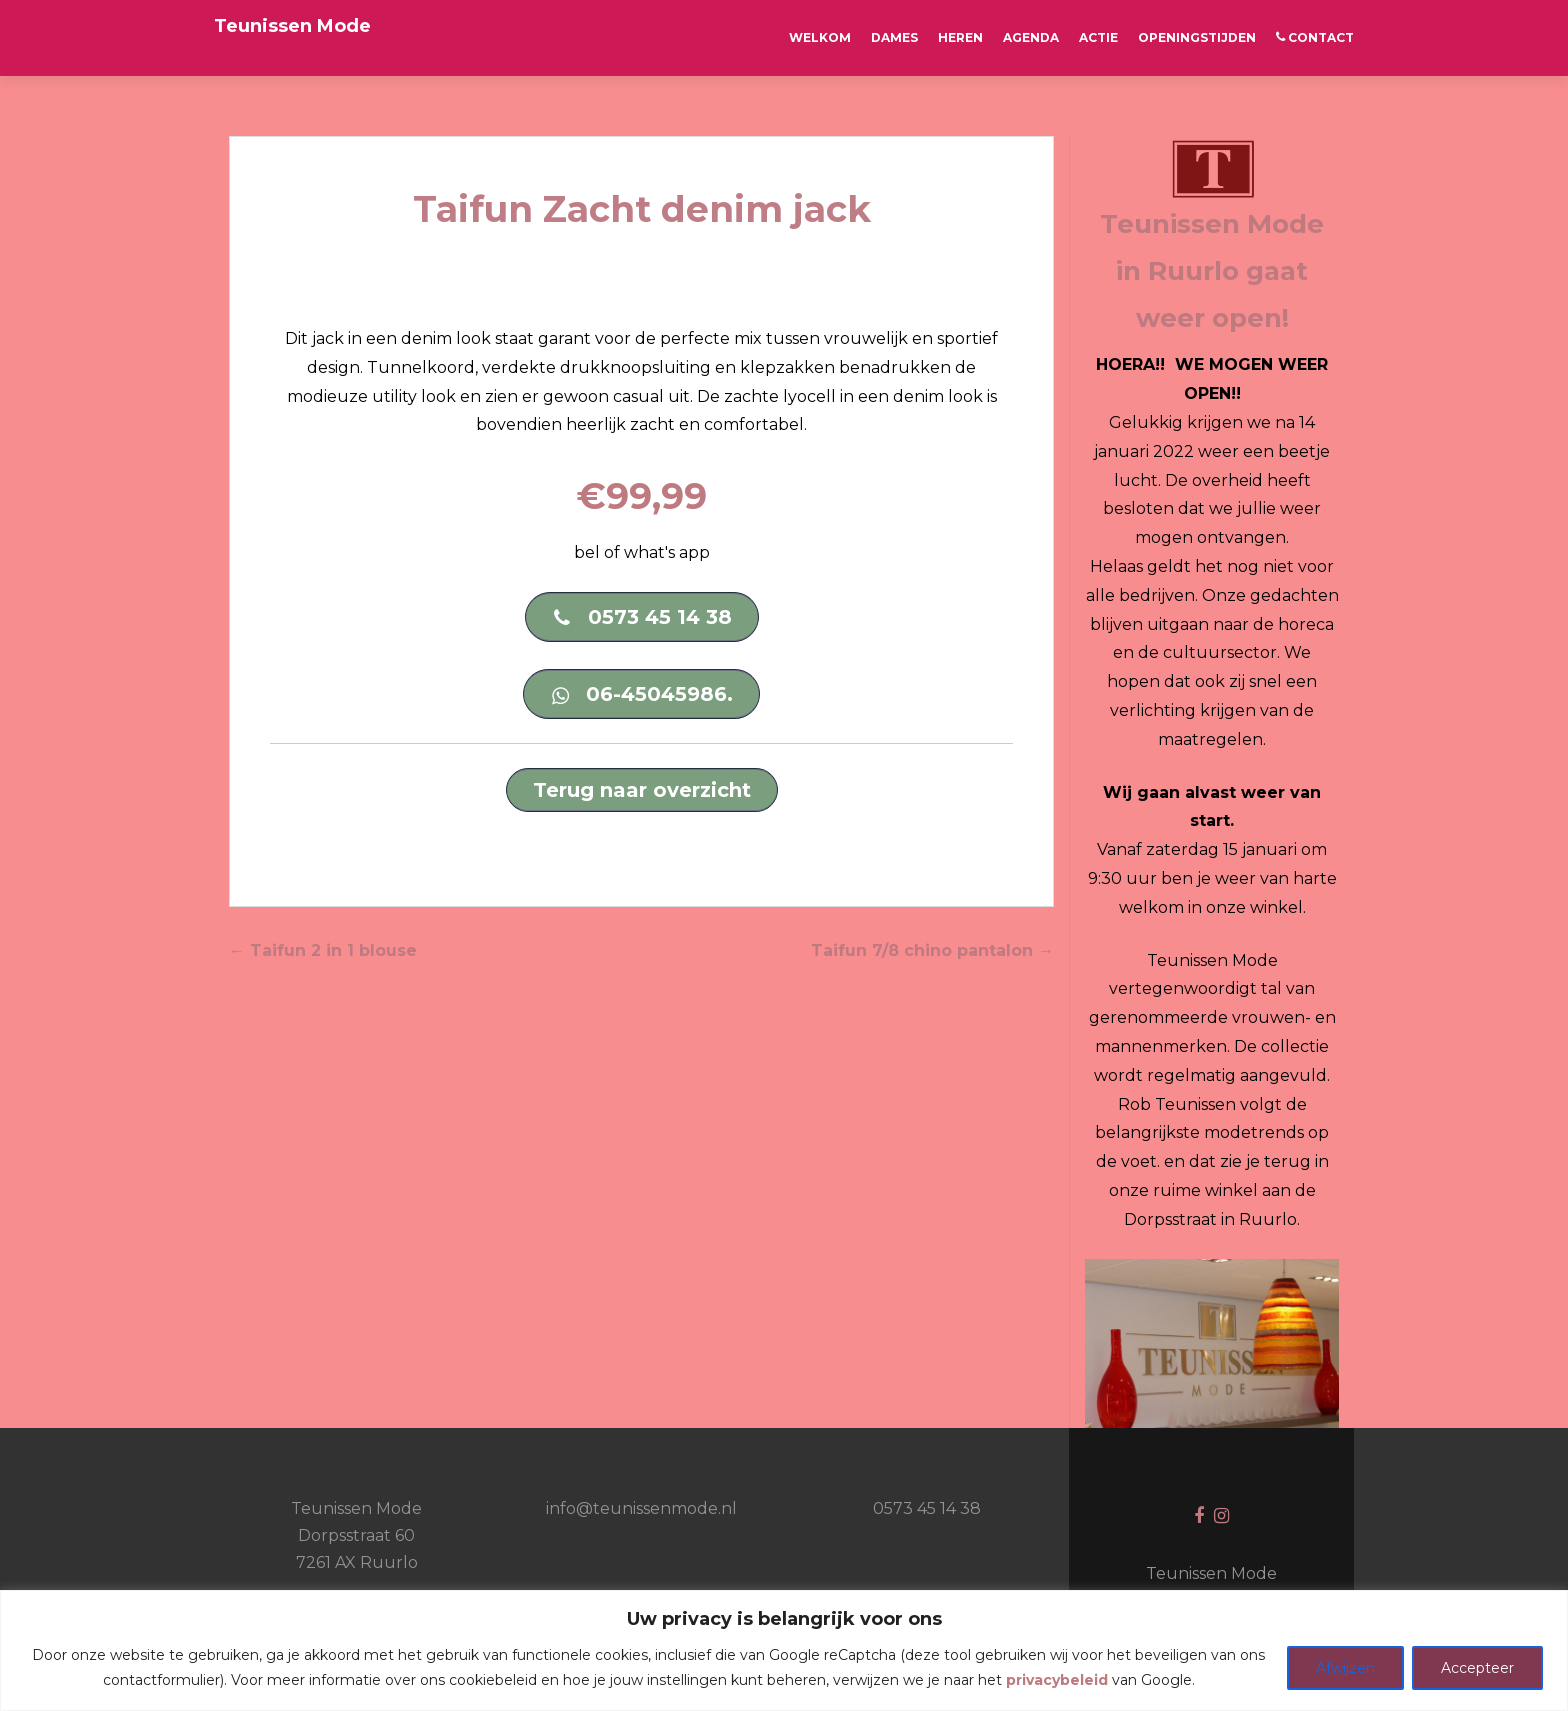  I want to click on Taifun 7/8 chino pantalon, so click(932, 950).